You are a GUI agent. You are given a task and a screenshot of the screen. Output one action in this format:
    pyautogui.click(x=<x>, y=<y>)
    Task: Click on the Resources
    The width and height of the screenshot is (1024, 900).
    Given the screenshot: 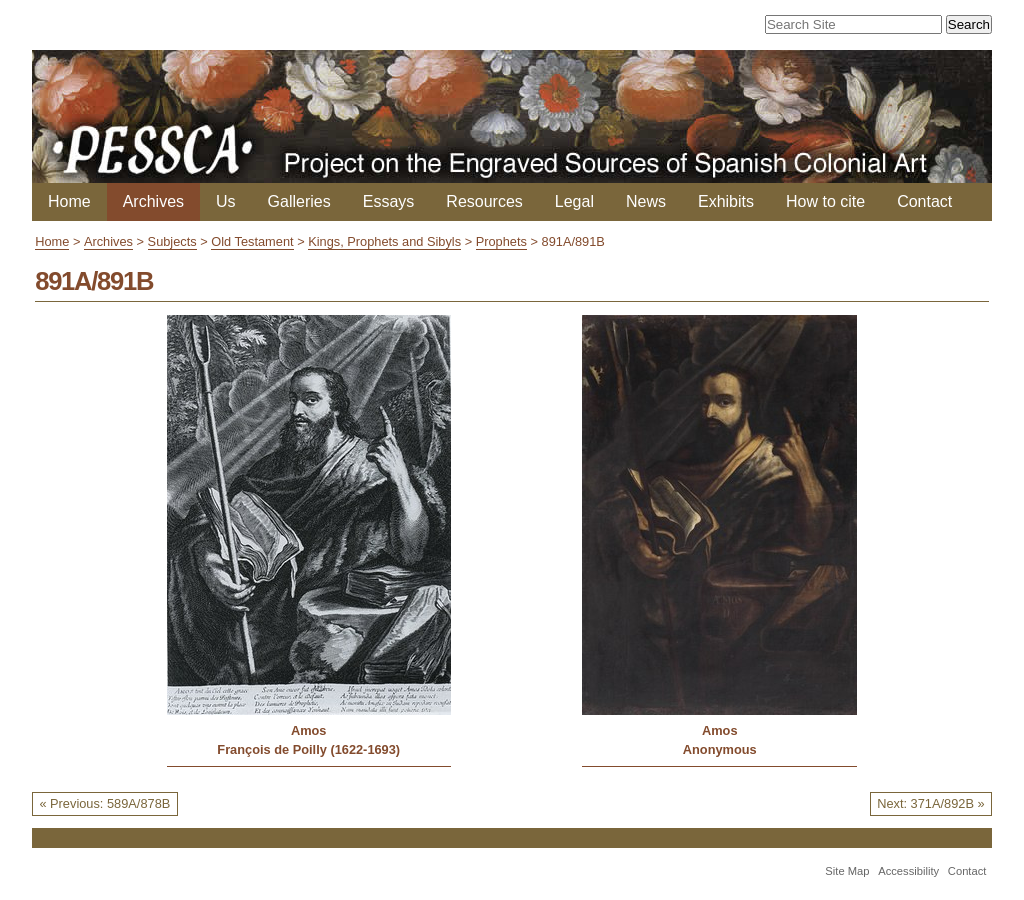 What is the action you would take?
    pyautogui.click(x=484, y=201)
    